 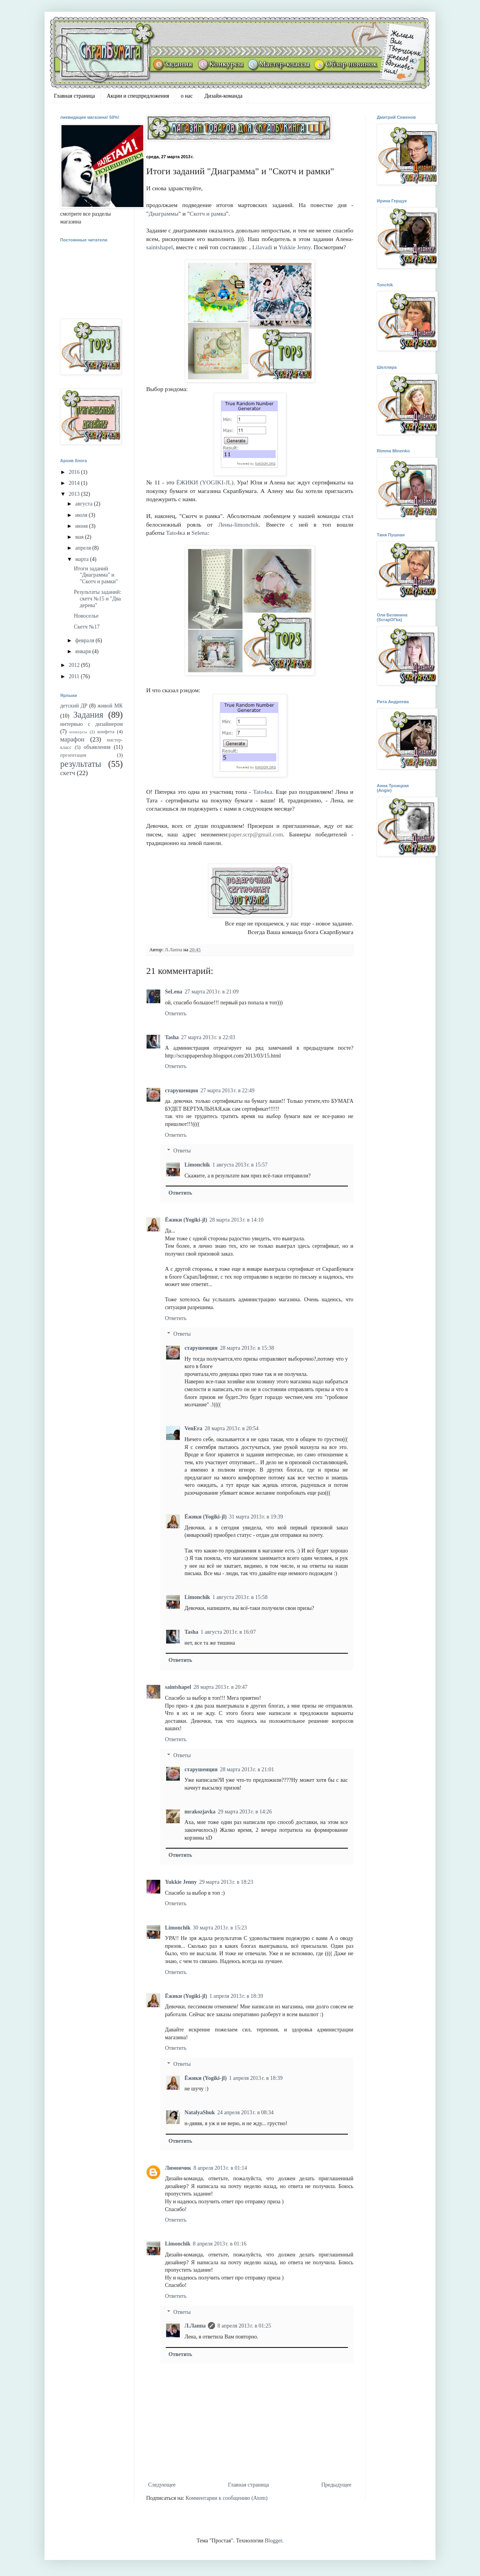 I want to click on объявления, so click(x=97, y=747).